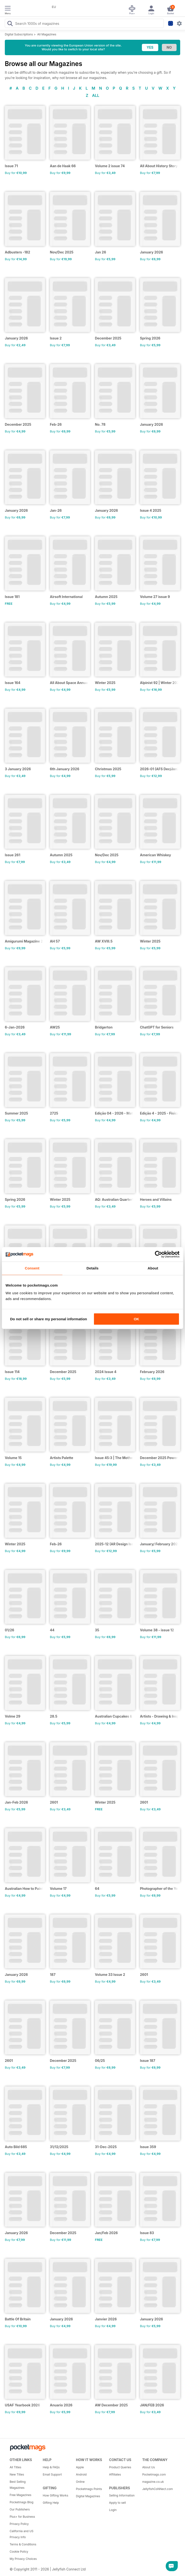  What do you see at coordinates (115, 2474) in the screenshot?
I see `Affiliates` at bounding box center [115, 2474].